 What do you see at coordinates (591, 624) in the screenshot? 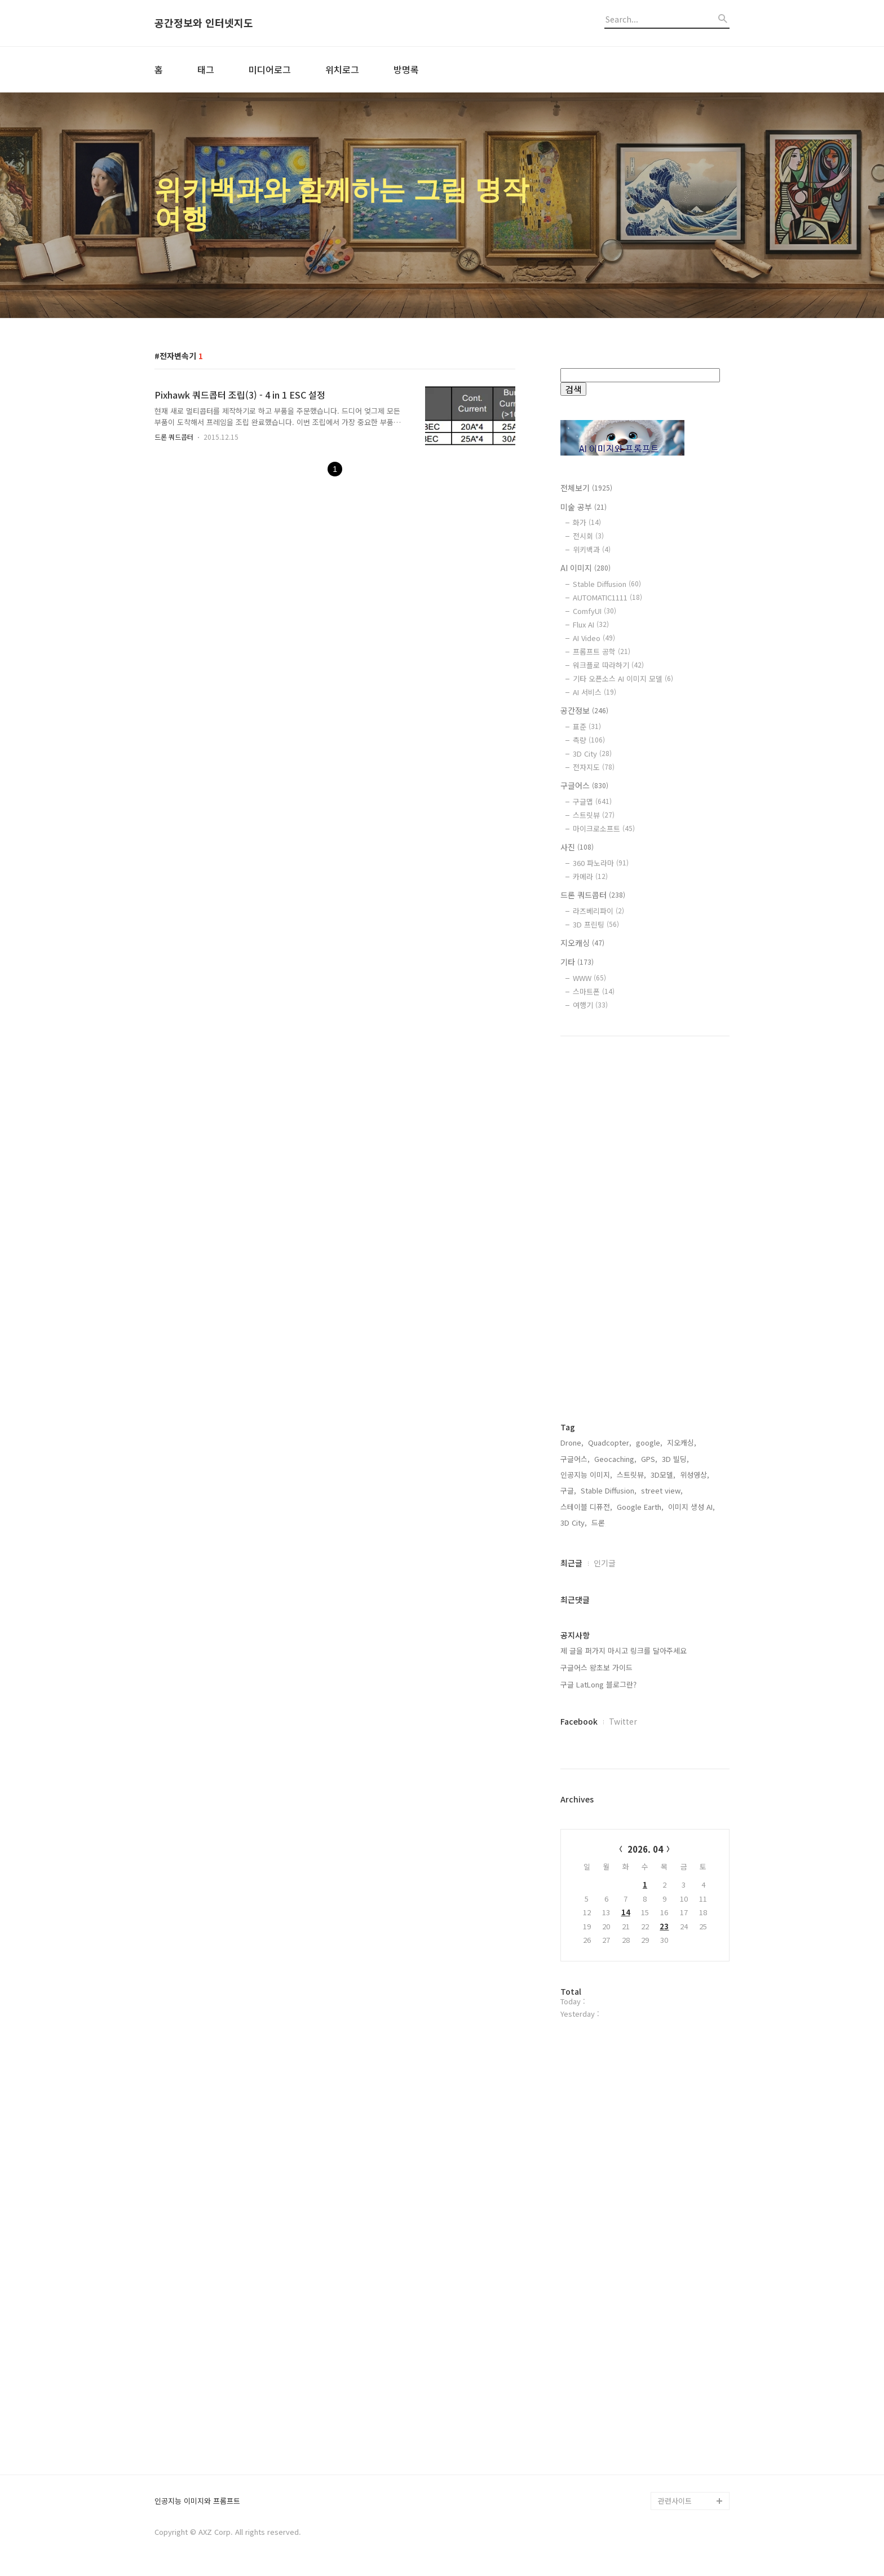
I see `Flux AI` at bounding box center [591, 624].